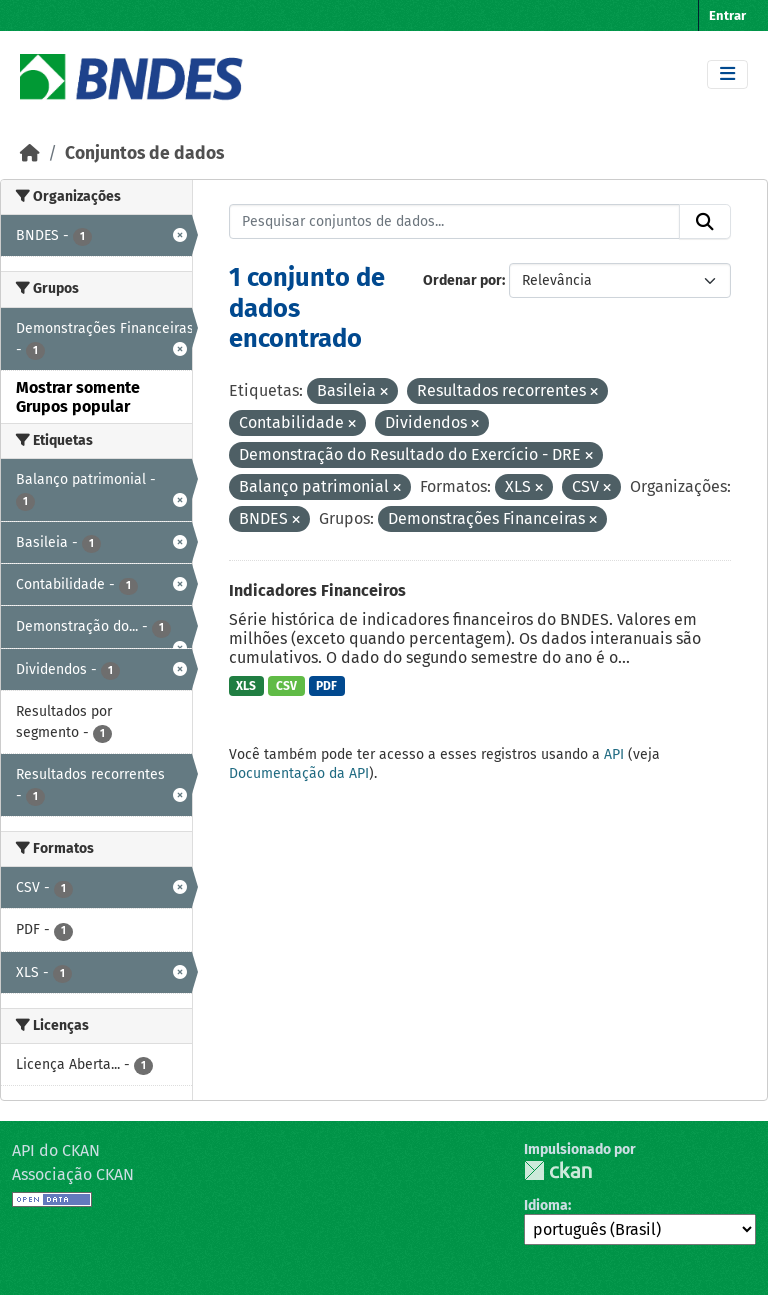 The width and height of the screenshot is (768, 1295). I want to click on CSV, so click(286, 686).